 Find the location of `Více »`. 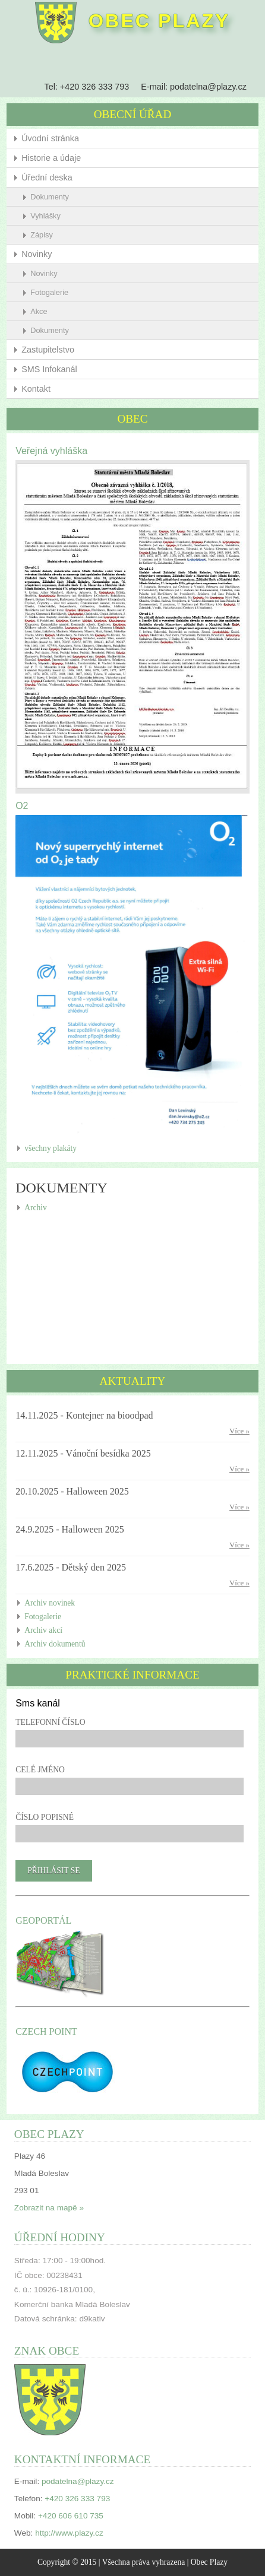

Více » is located at coordinates (239, 1431).